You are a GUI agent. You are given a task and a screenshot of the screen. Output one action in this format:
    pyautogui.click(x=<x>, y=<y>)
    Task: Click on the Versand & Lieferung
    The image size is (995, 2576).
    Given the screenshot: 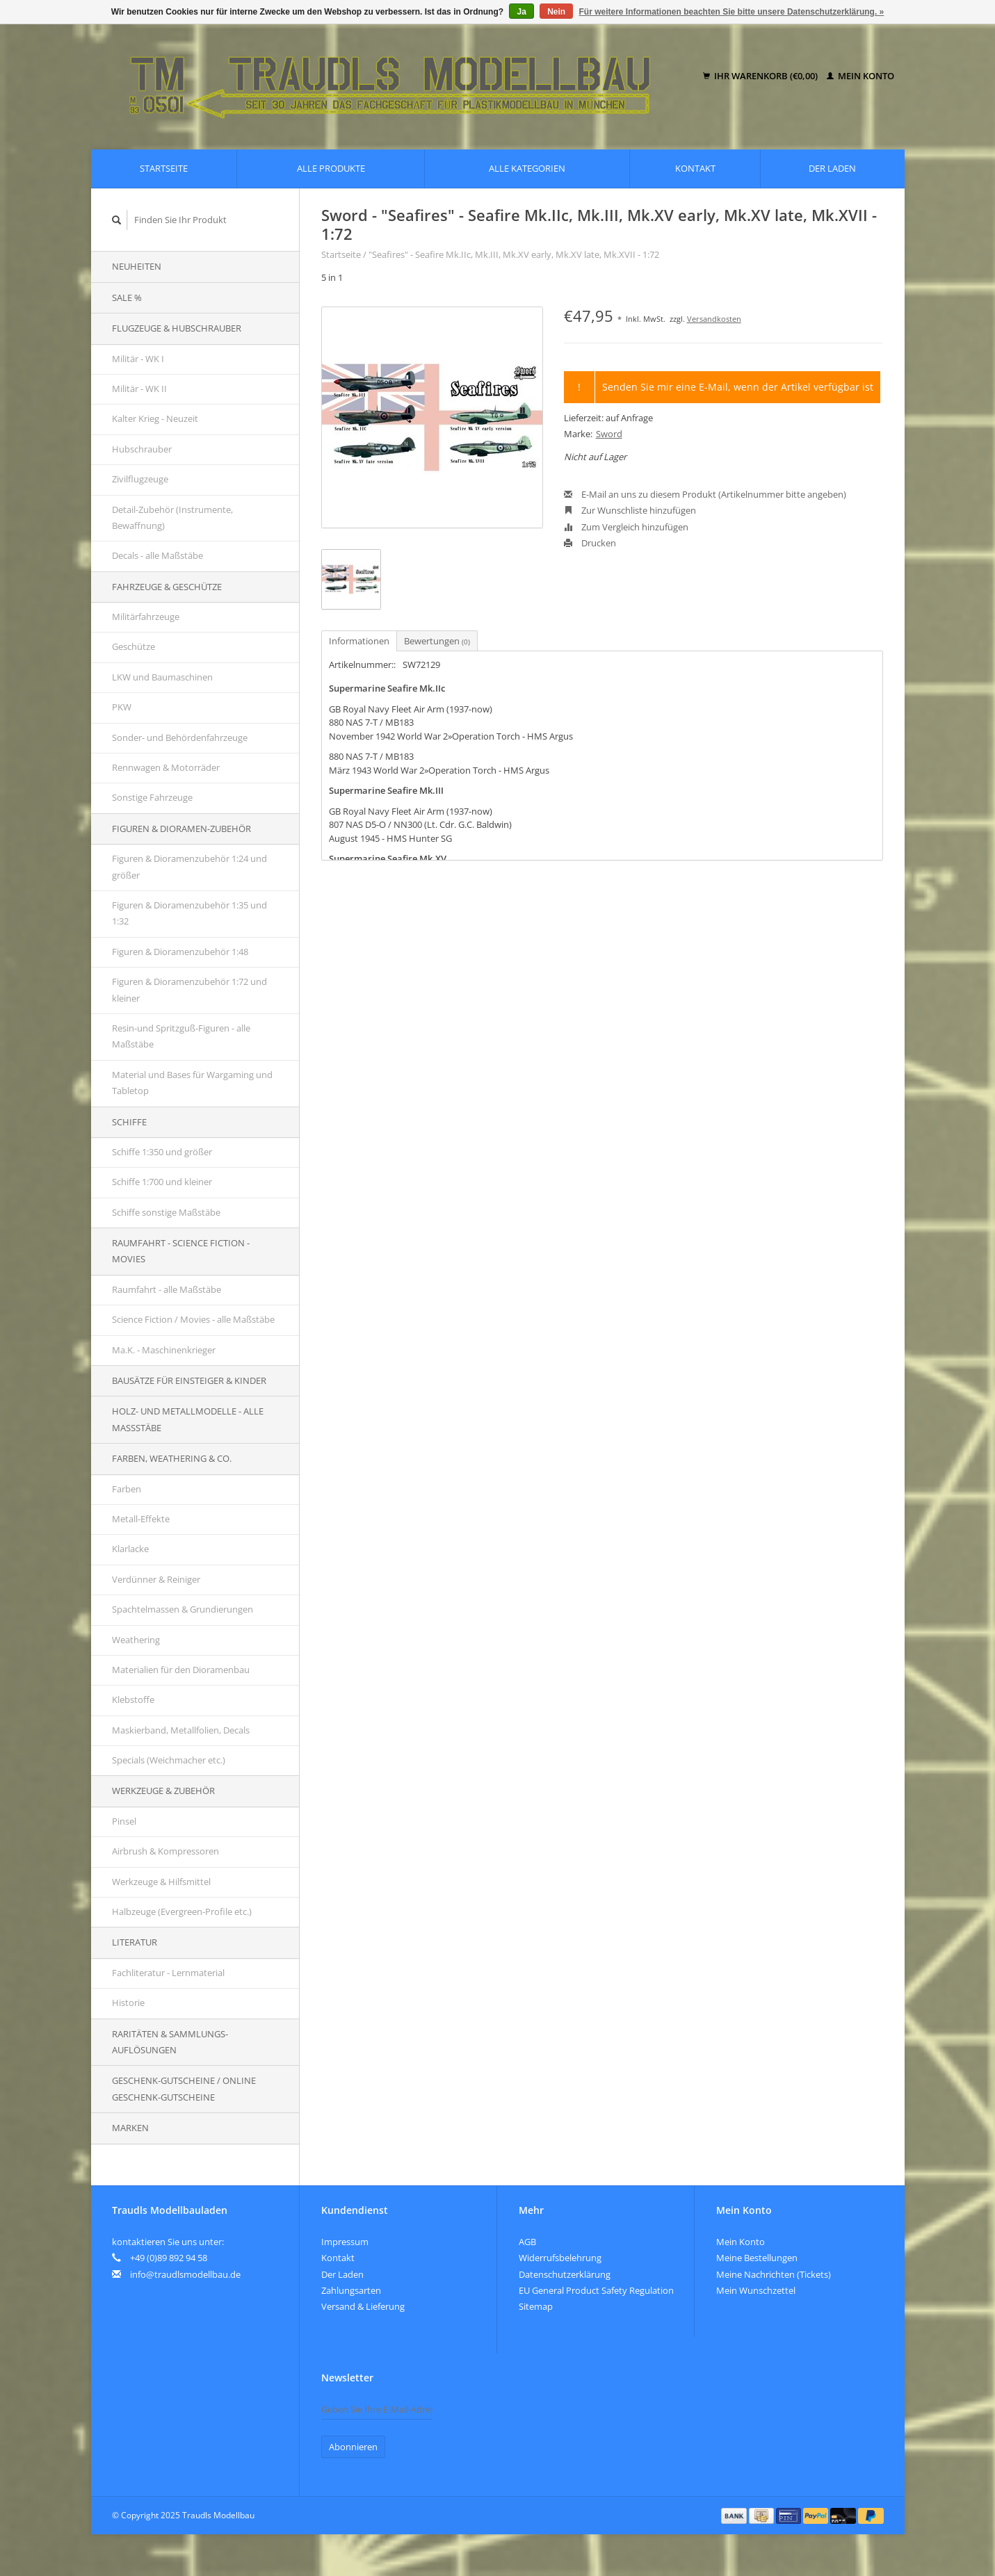 What is the action you would take?
    pyautogui.click(x=363, y=2306)
    